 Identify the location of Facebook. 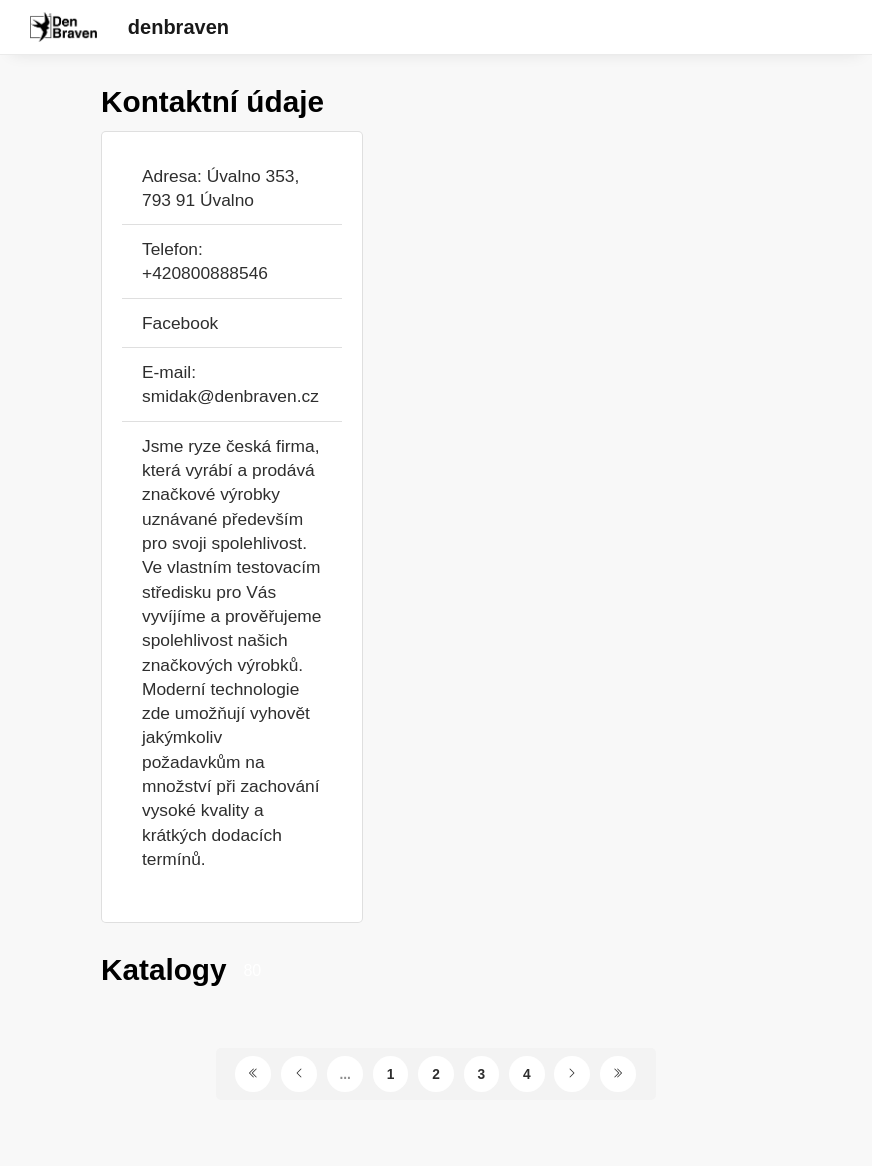
(180, 323).